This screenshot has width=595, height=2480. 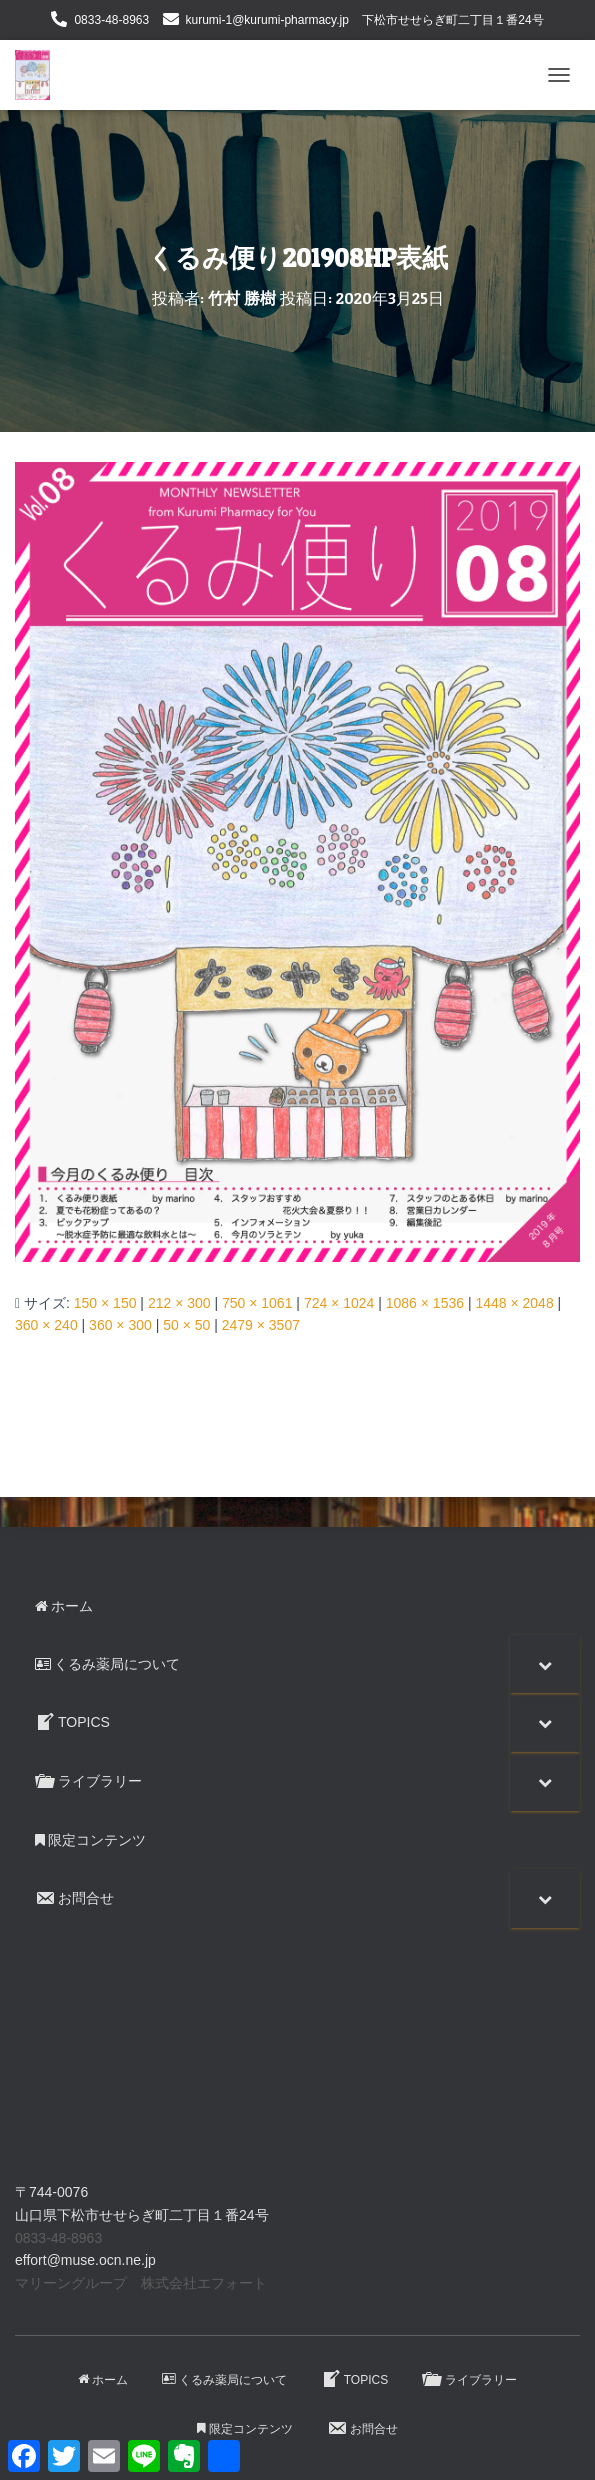 I want to click on お問合せ, so click(x=362, y=2428).